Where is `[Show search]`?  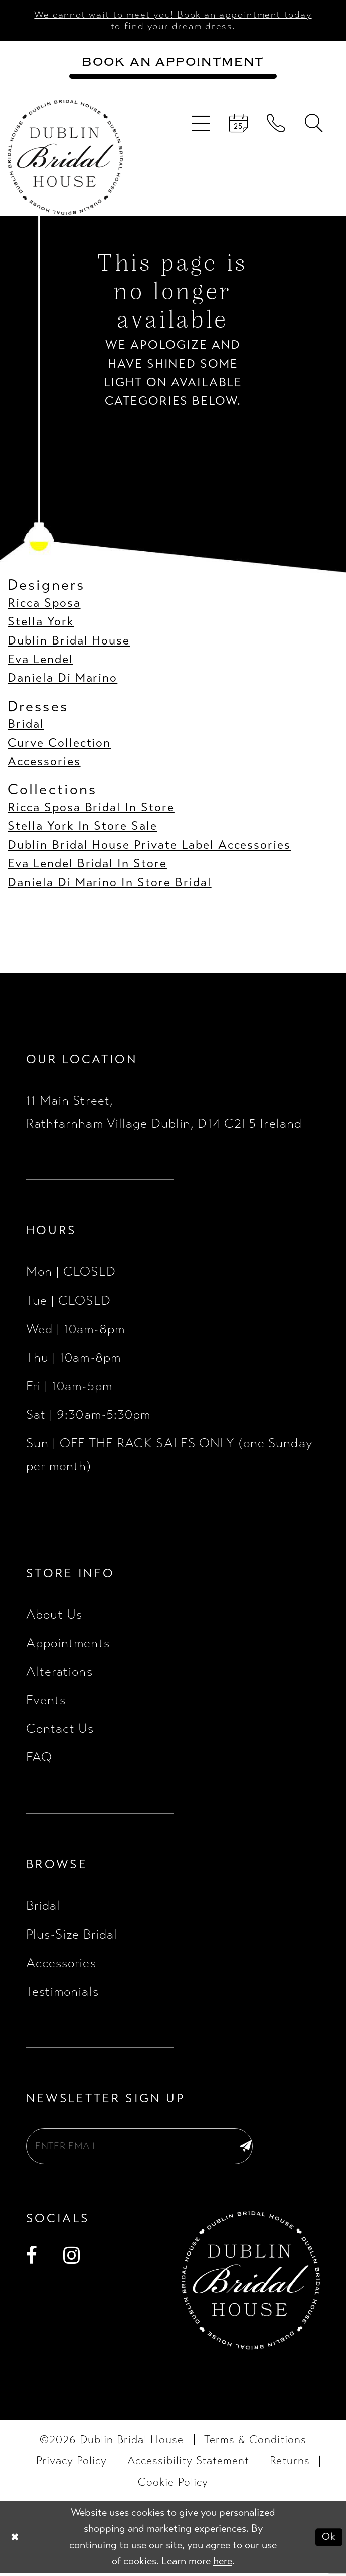
[Show search] is located at coordinates (314, 125).